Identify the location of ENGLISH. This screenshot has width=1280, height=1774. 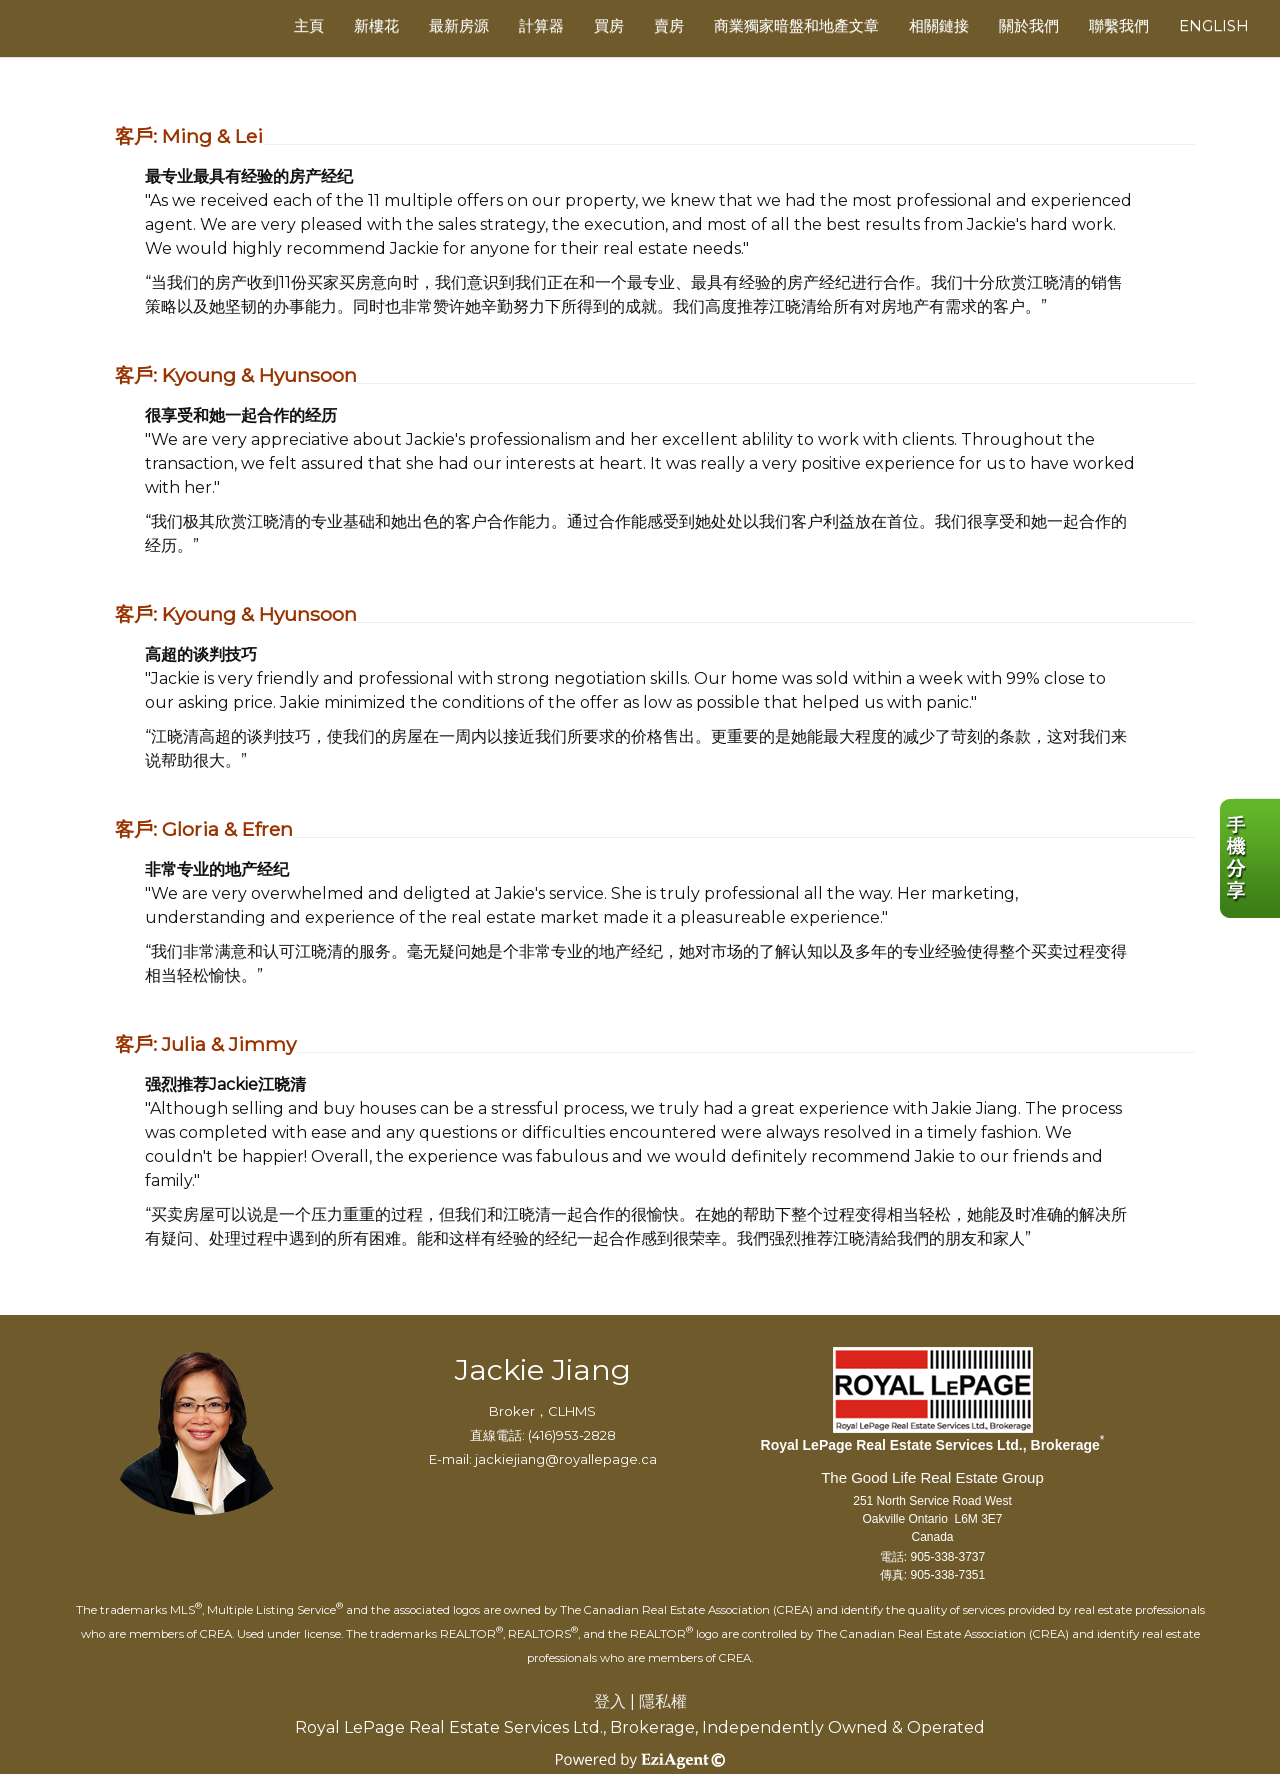
(1214, 25).